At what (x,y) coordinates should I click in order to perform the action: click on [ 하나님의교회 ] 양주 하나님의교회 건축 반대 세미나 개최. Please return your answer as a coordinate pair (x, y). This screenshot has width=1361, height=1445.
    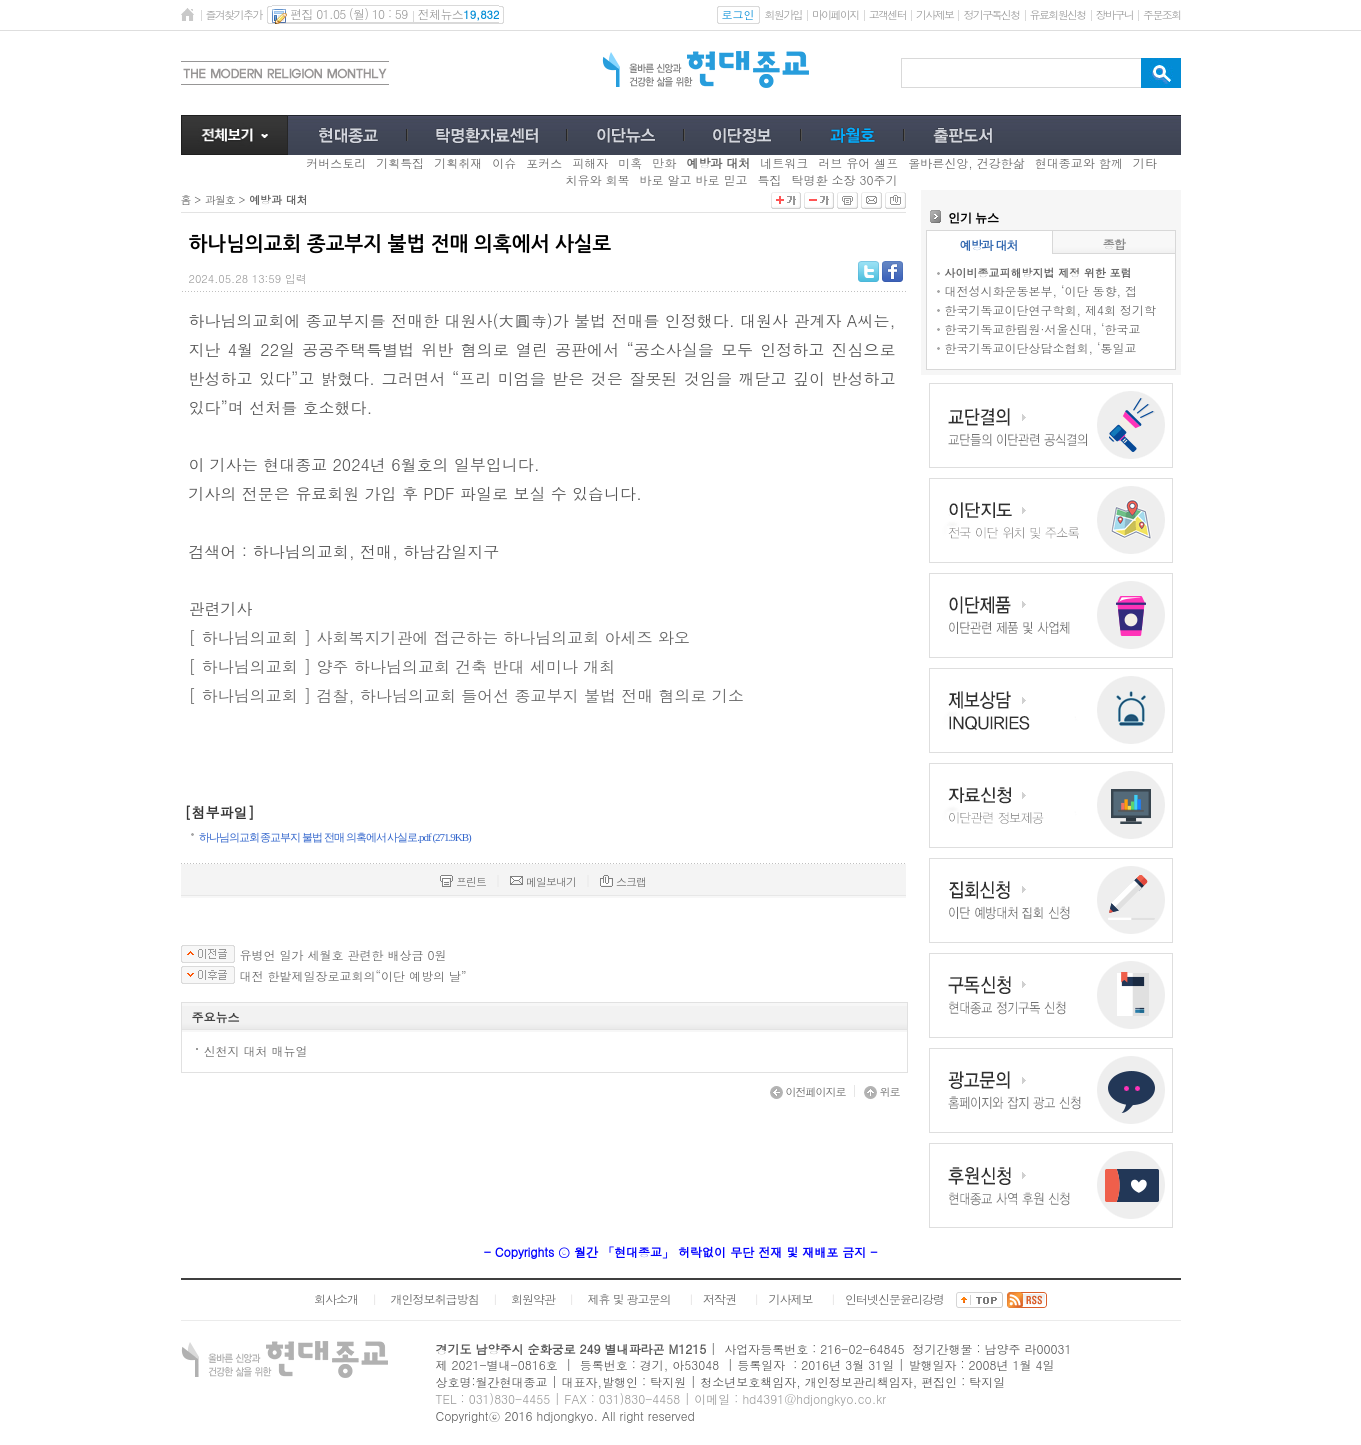
    Looking at the image, I should click on (402, 666).